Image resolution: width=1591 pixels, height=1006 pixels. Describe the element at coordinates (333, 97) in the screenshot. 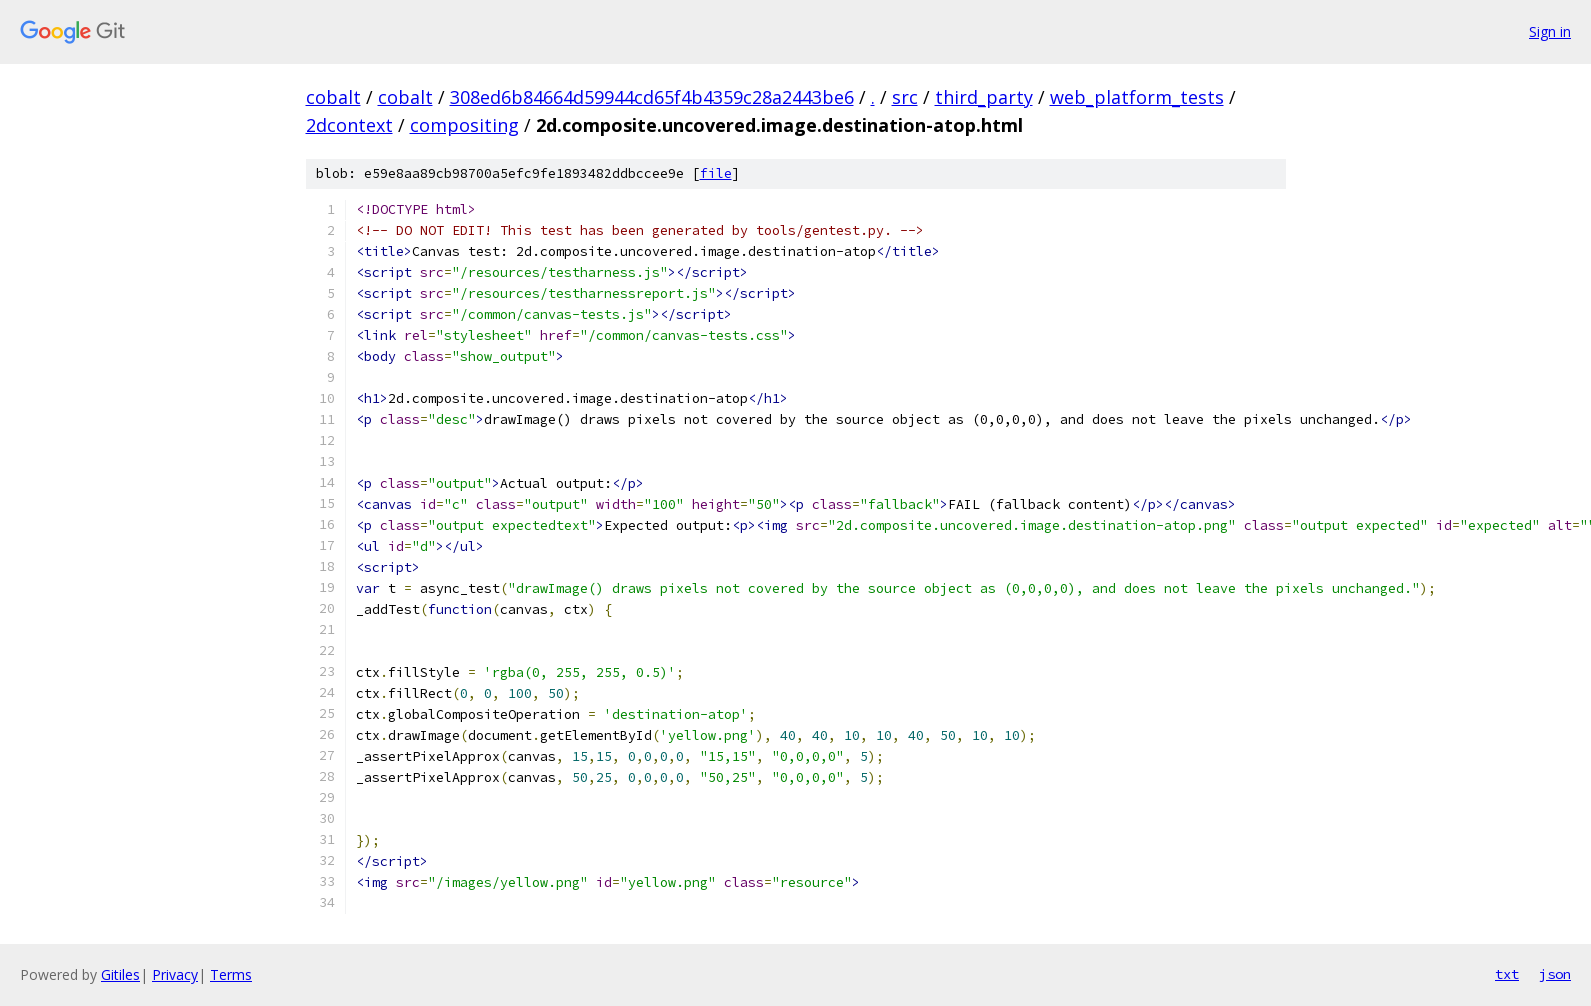

I see `cobalt` at that location.